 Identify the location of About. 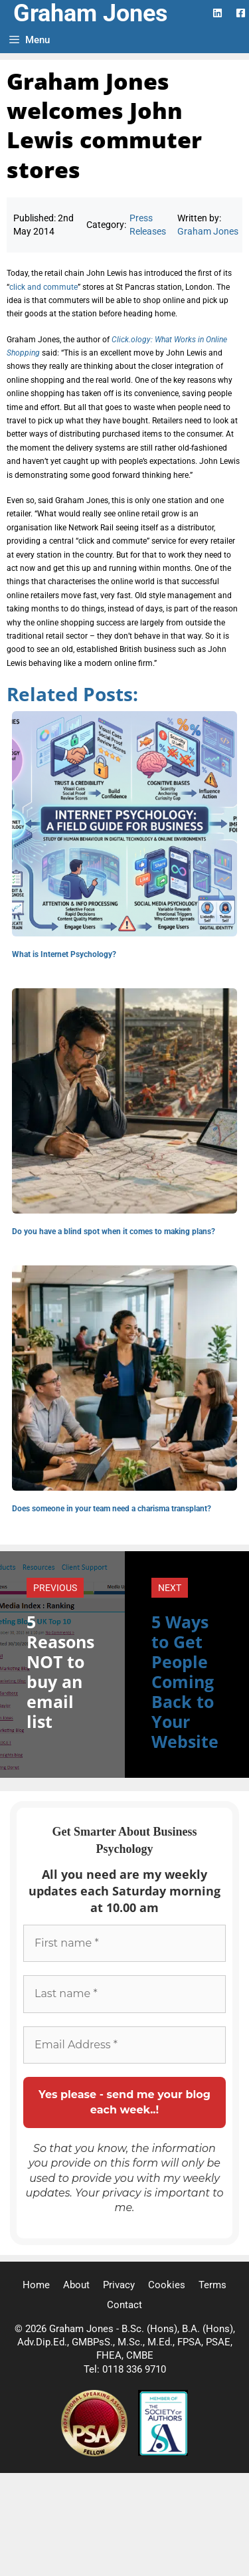
(76, 2285).